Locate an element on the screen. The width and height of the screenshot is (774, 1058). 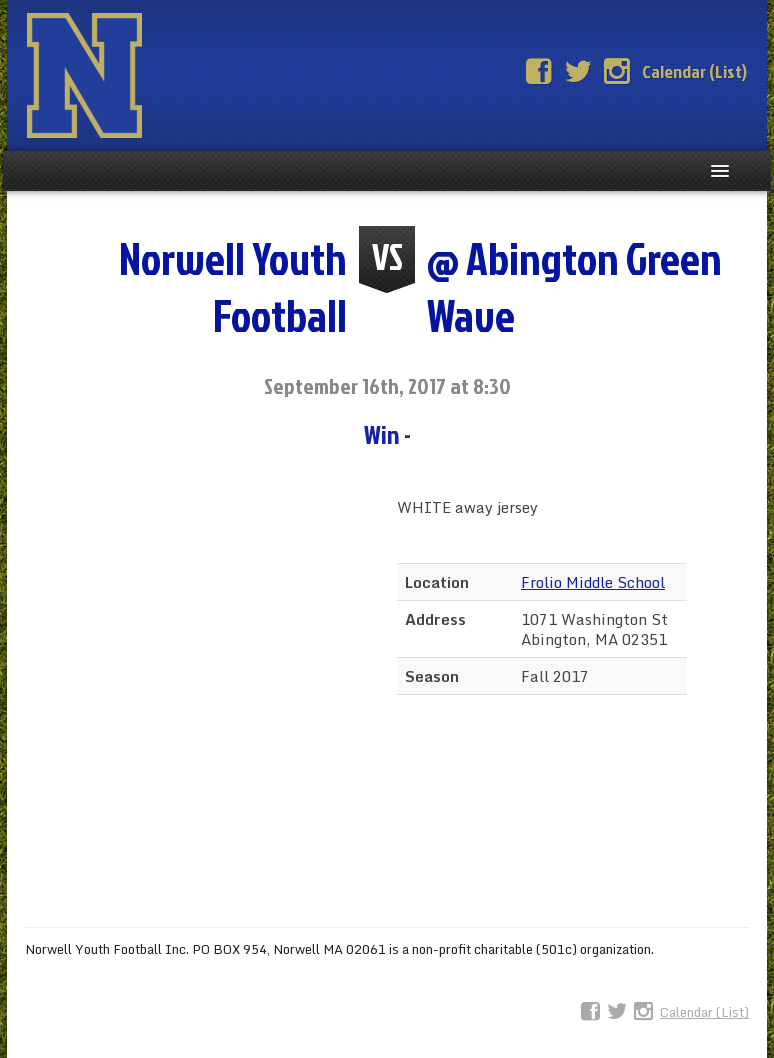
Twitter is located at coordinates (578, 72).